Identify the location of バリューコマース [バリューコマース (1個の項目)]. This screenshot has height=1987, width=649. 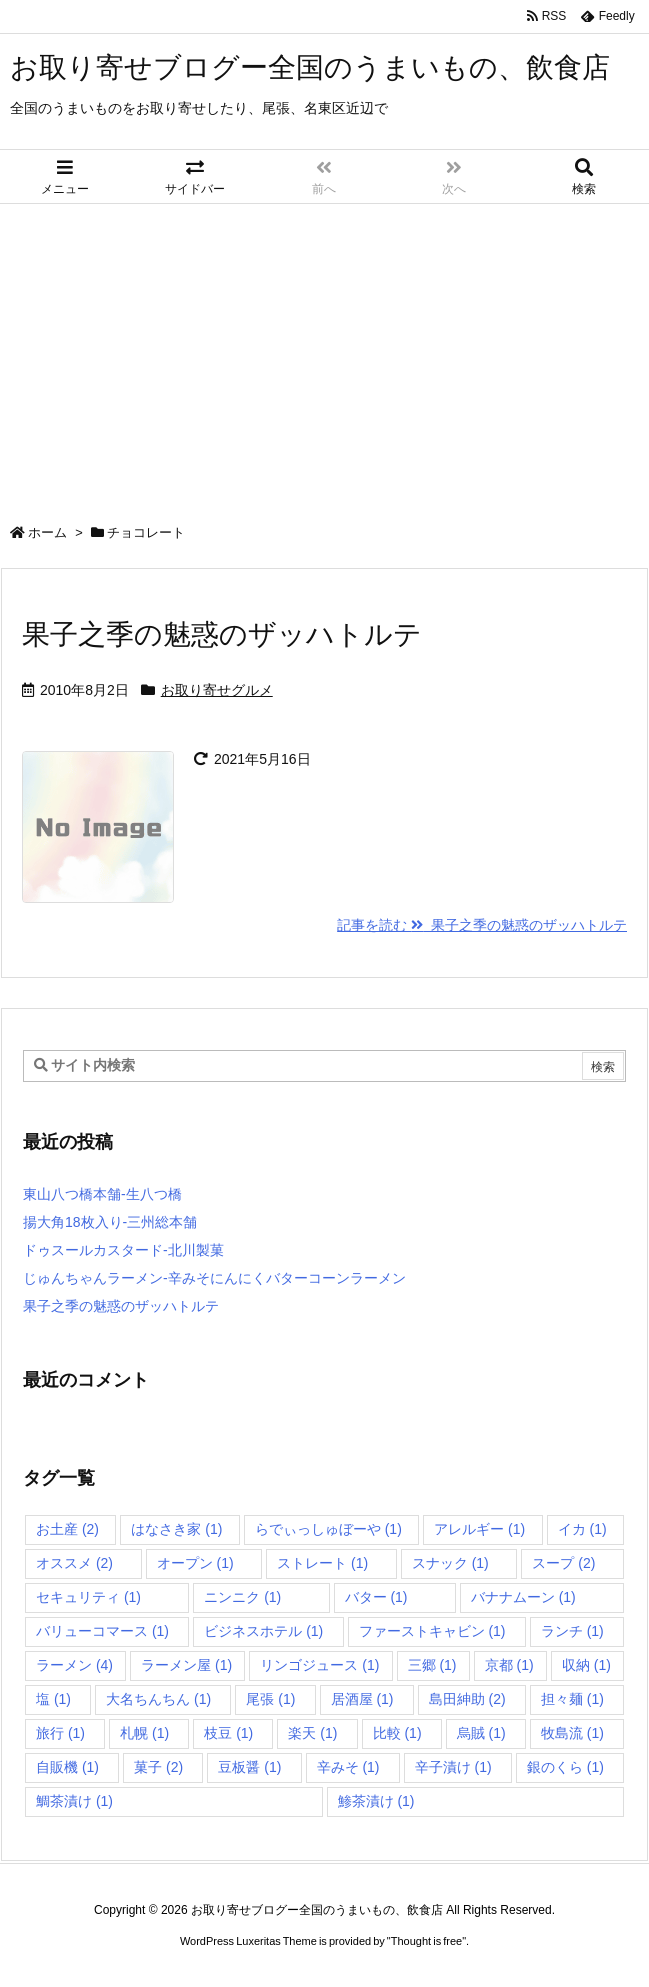
(102, 1631).